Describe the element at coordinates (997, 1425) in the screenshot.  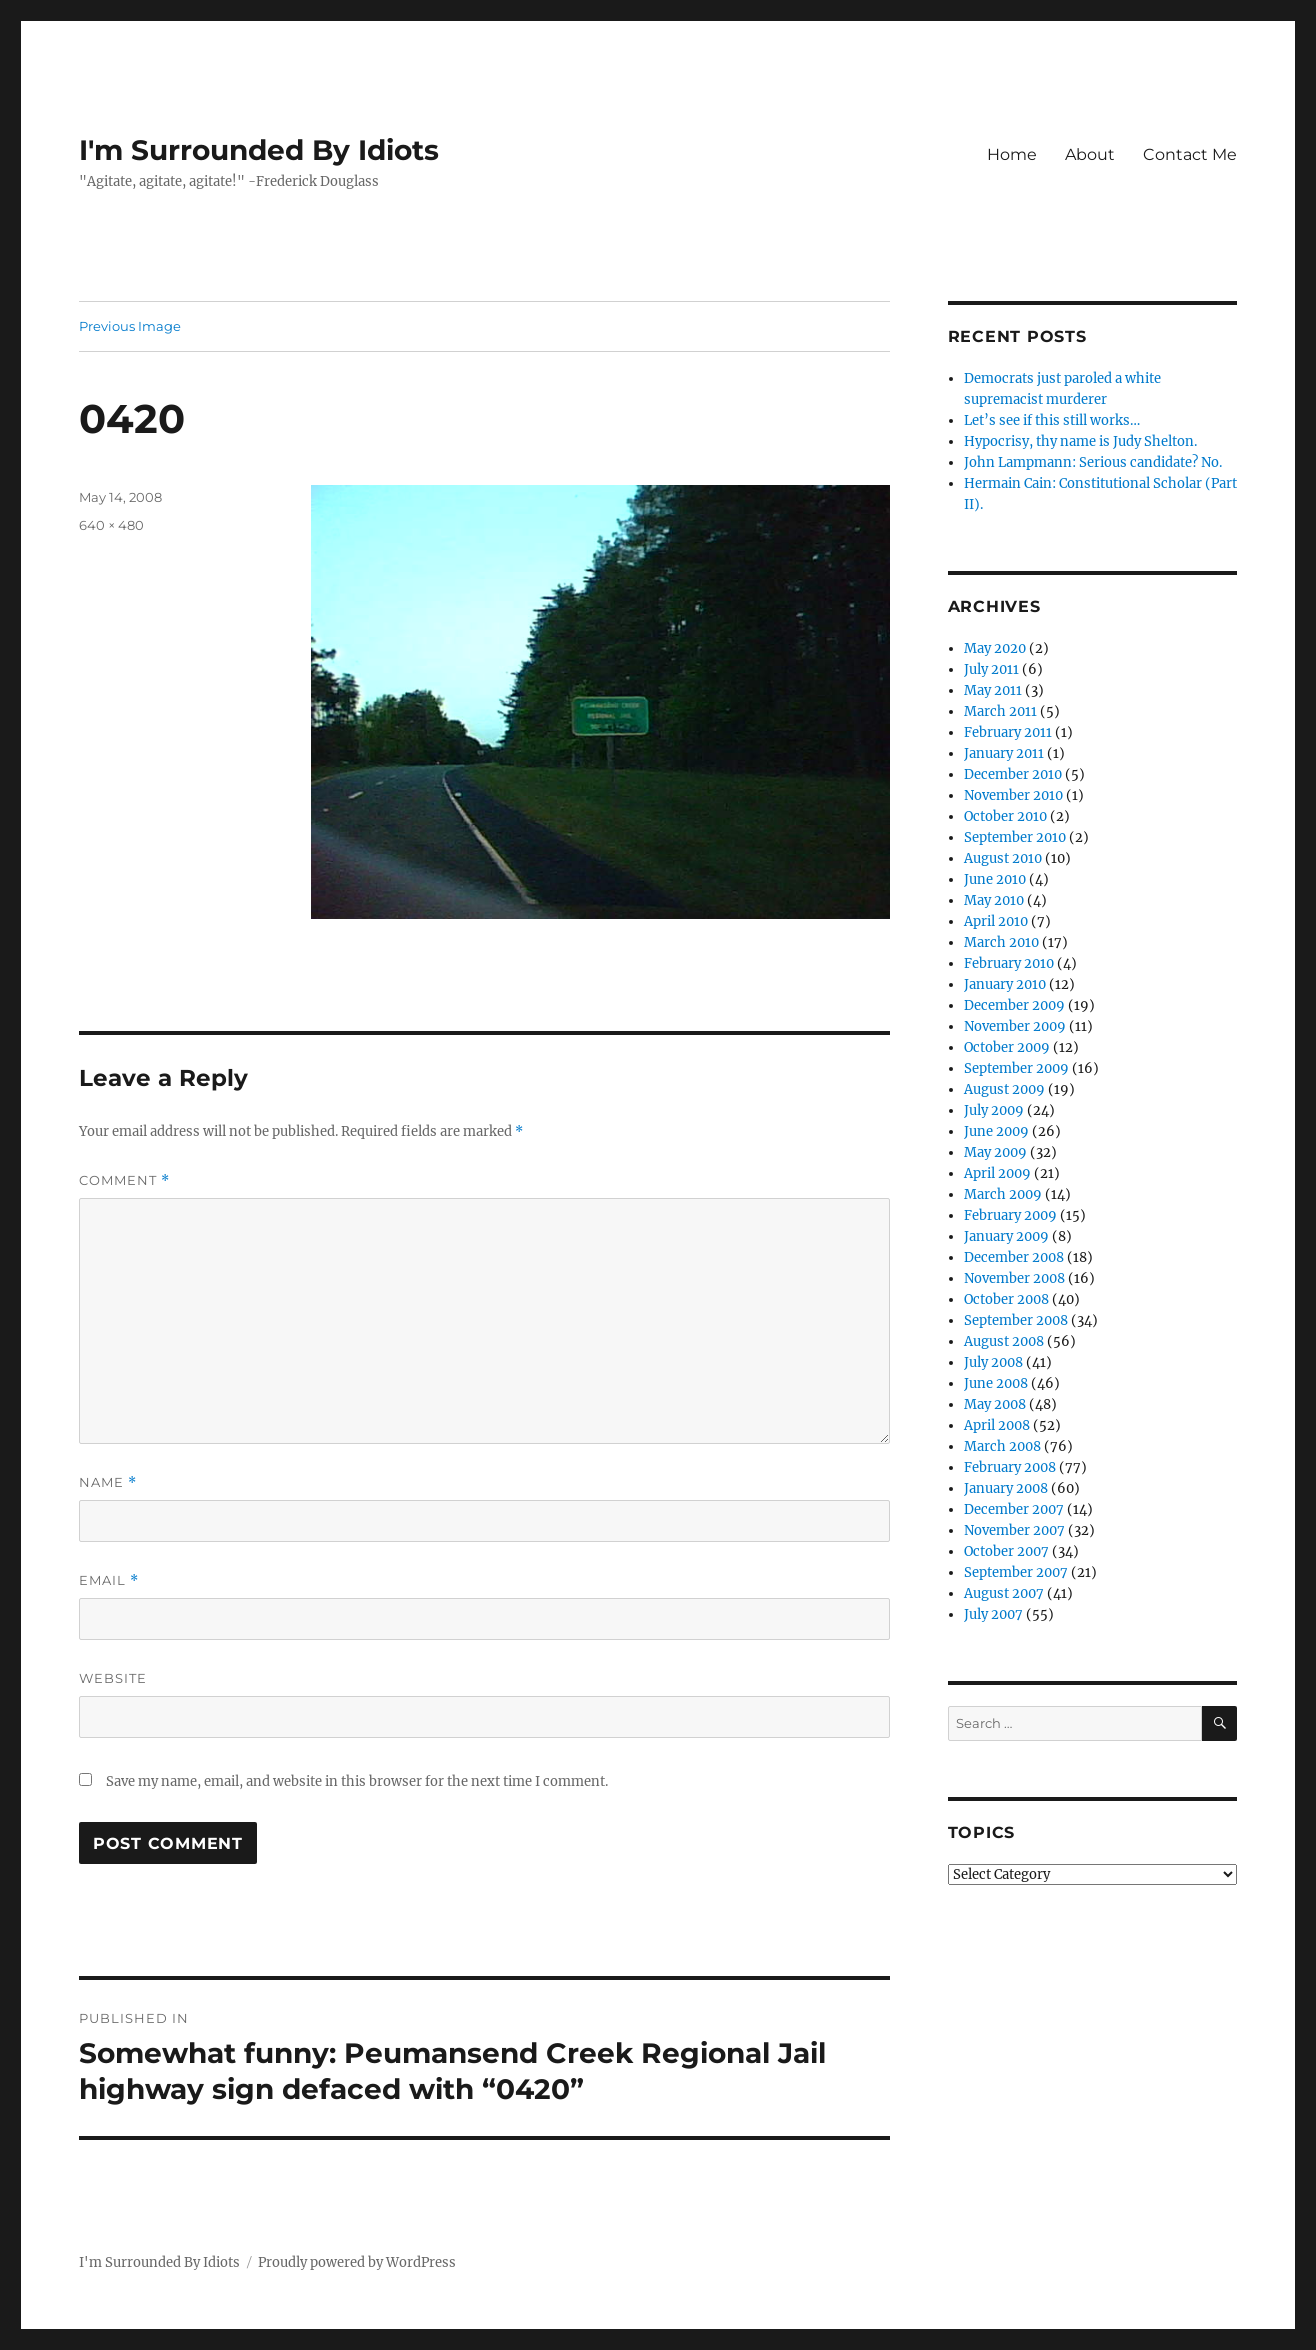
I see `April 2008` at that location.